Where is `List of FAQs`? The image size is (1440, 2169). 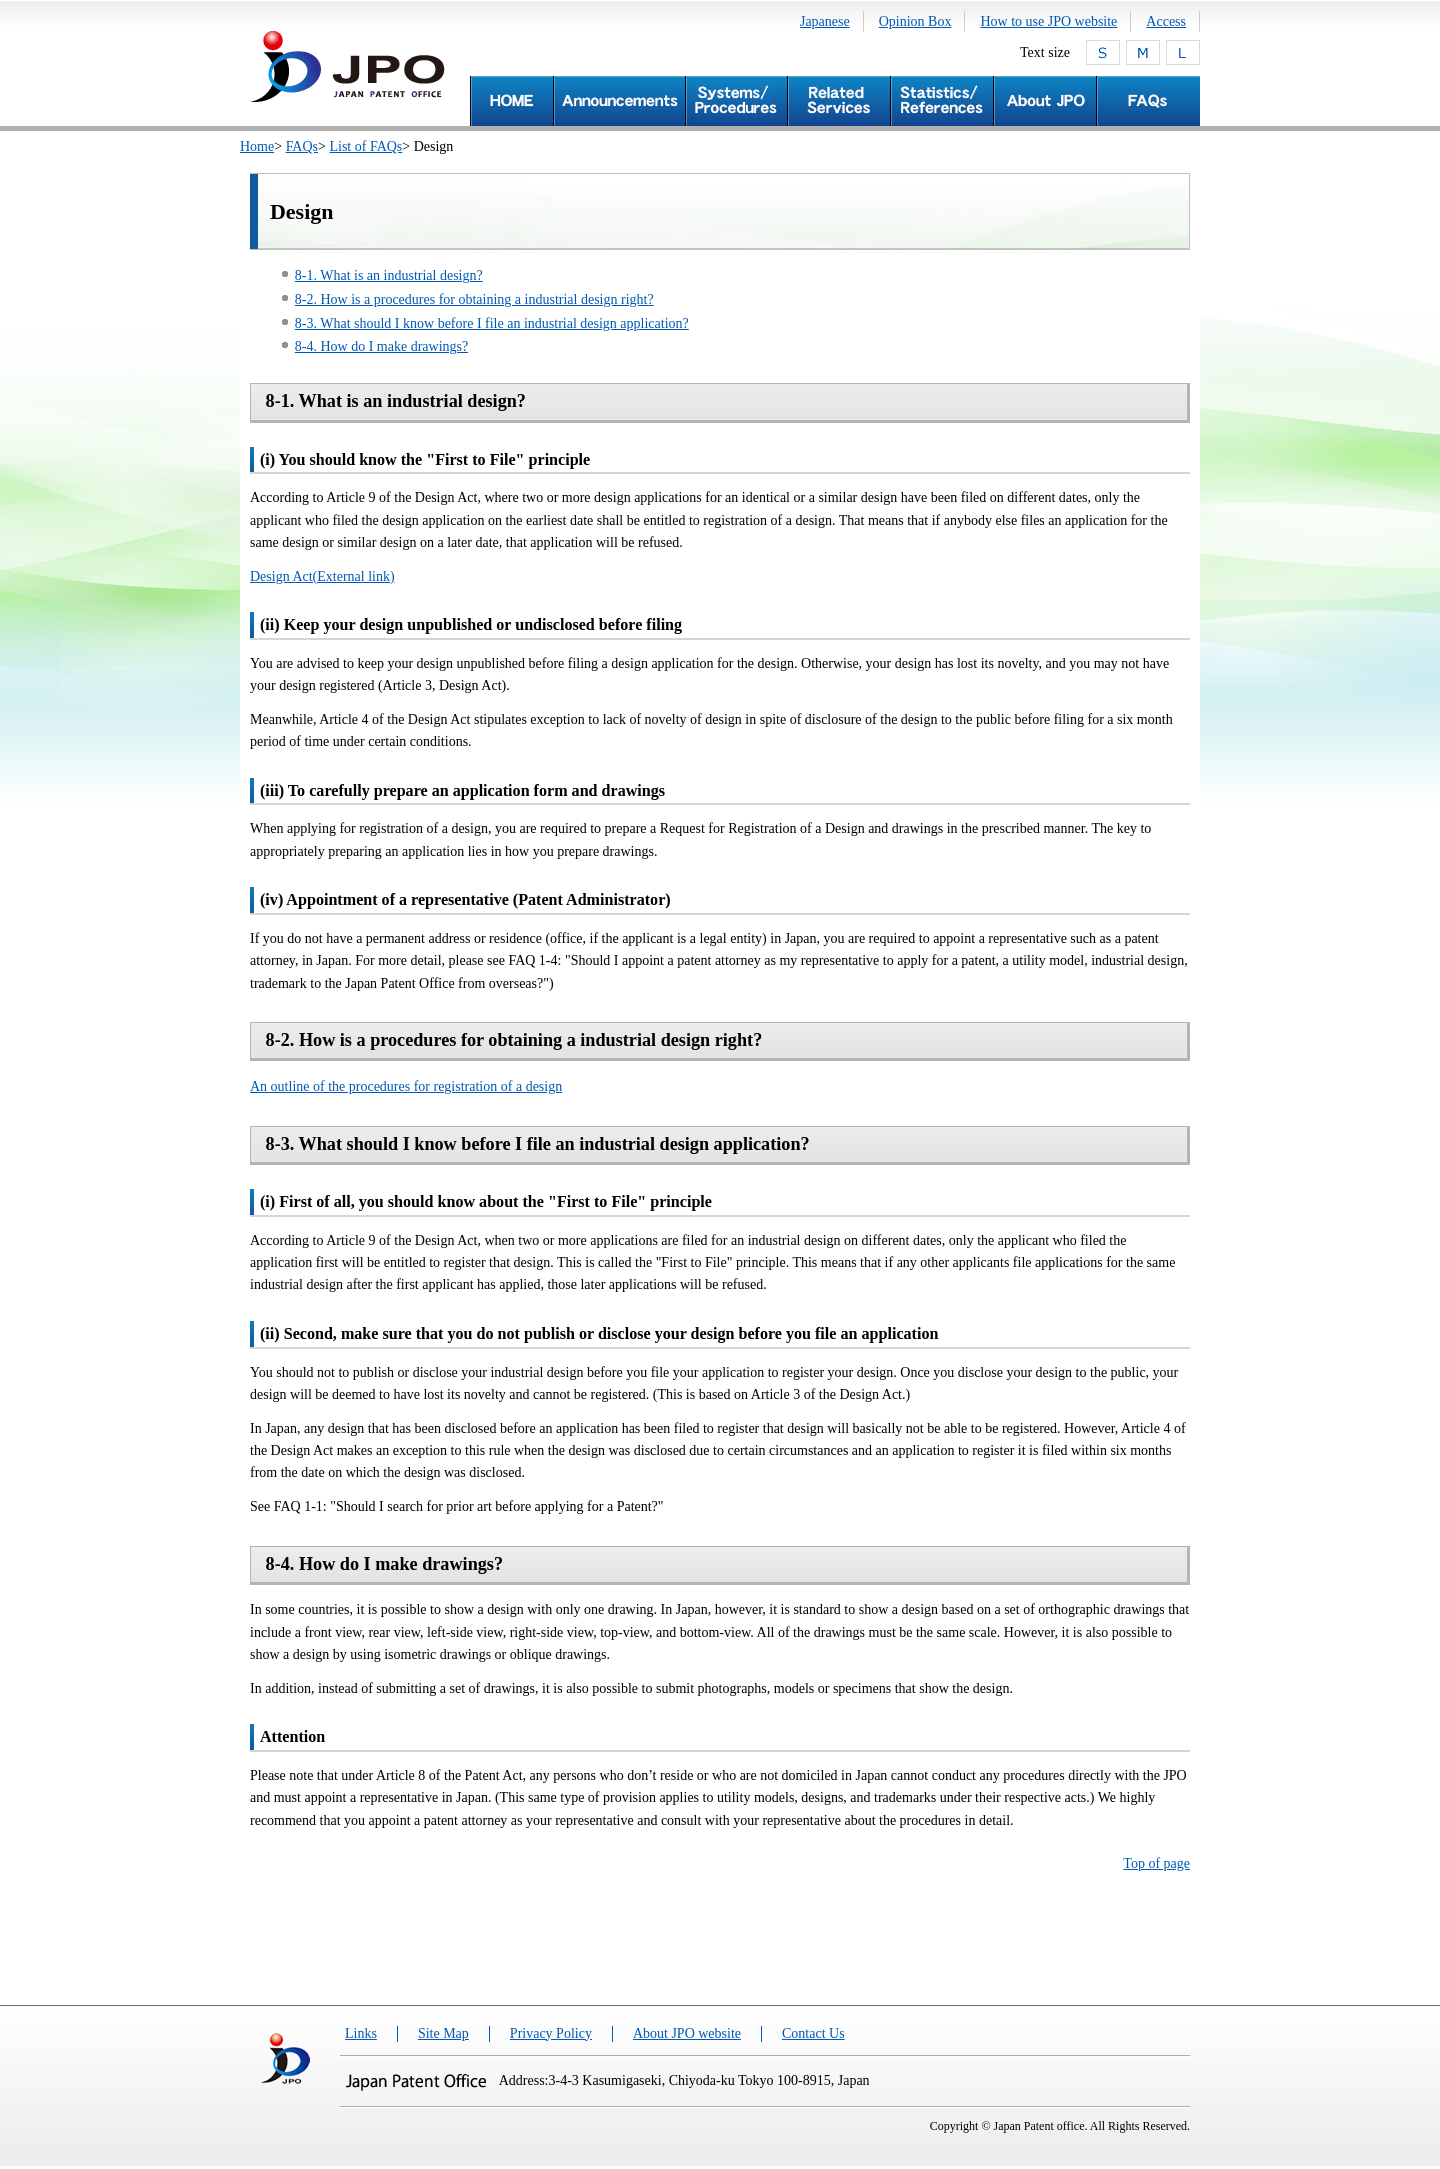
List of FAQs is located at coordinates (365, 146).